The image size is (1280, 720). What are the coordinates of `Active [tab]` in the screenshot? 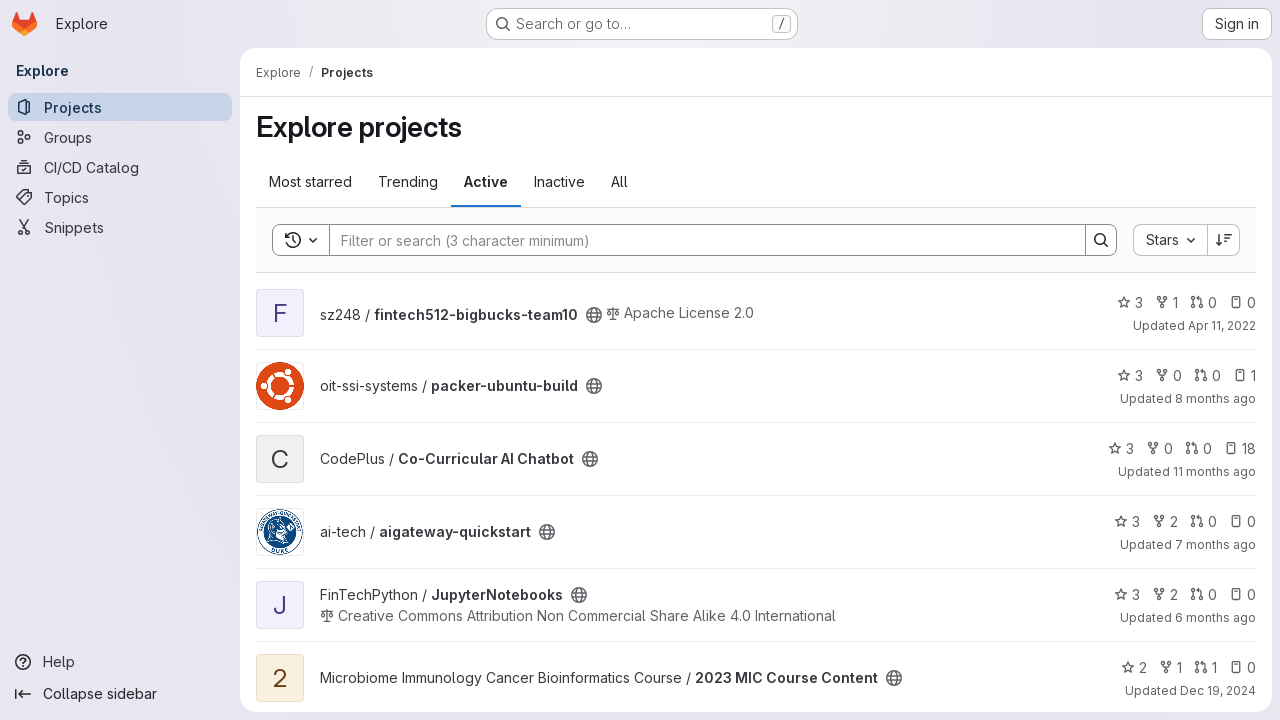 It's located at (486, 181).